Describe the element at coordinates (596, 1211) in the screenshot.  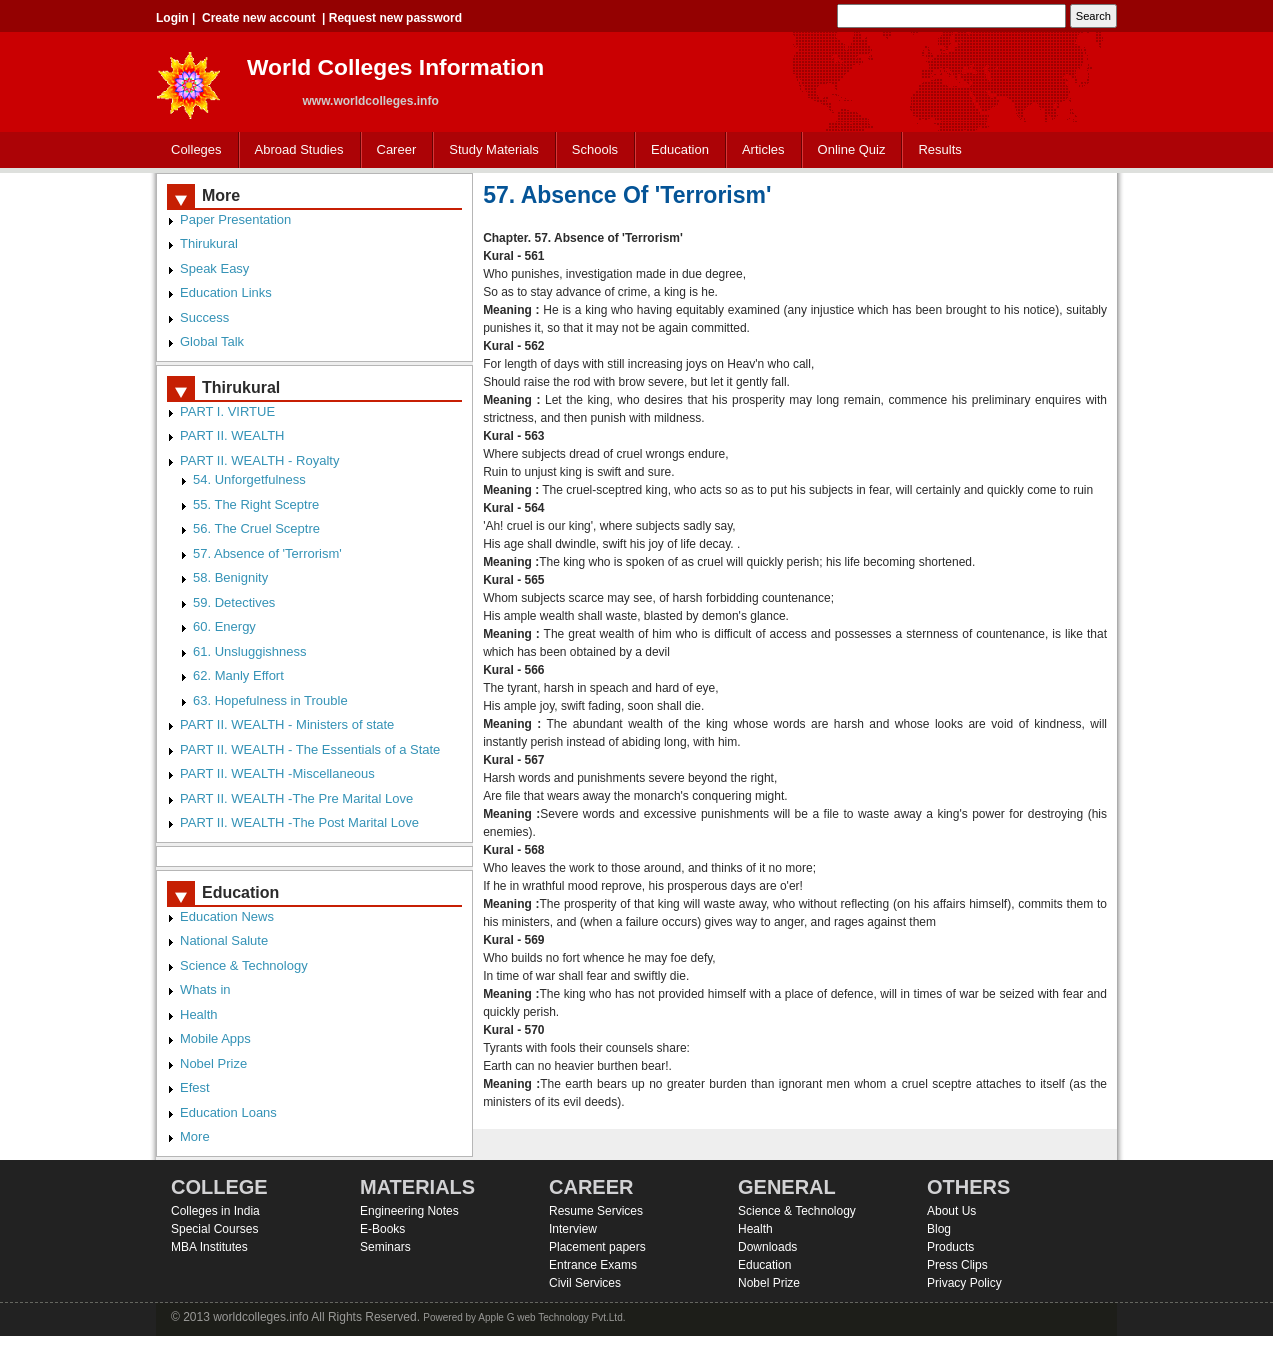
I see `Resume Services` at that location.